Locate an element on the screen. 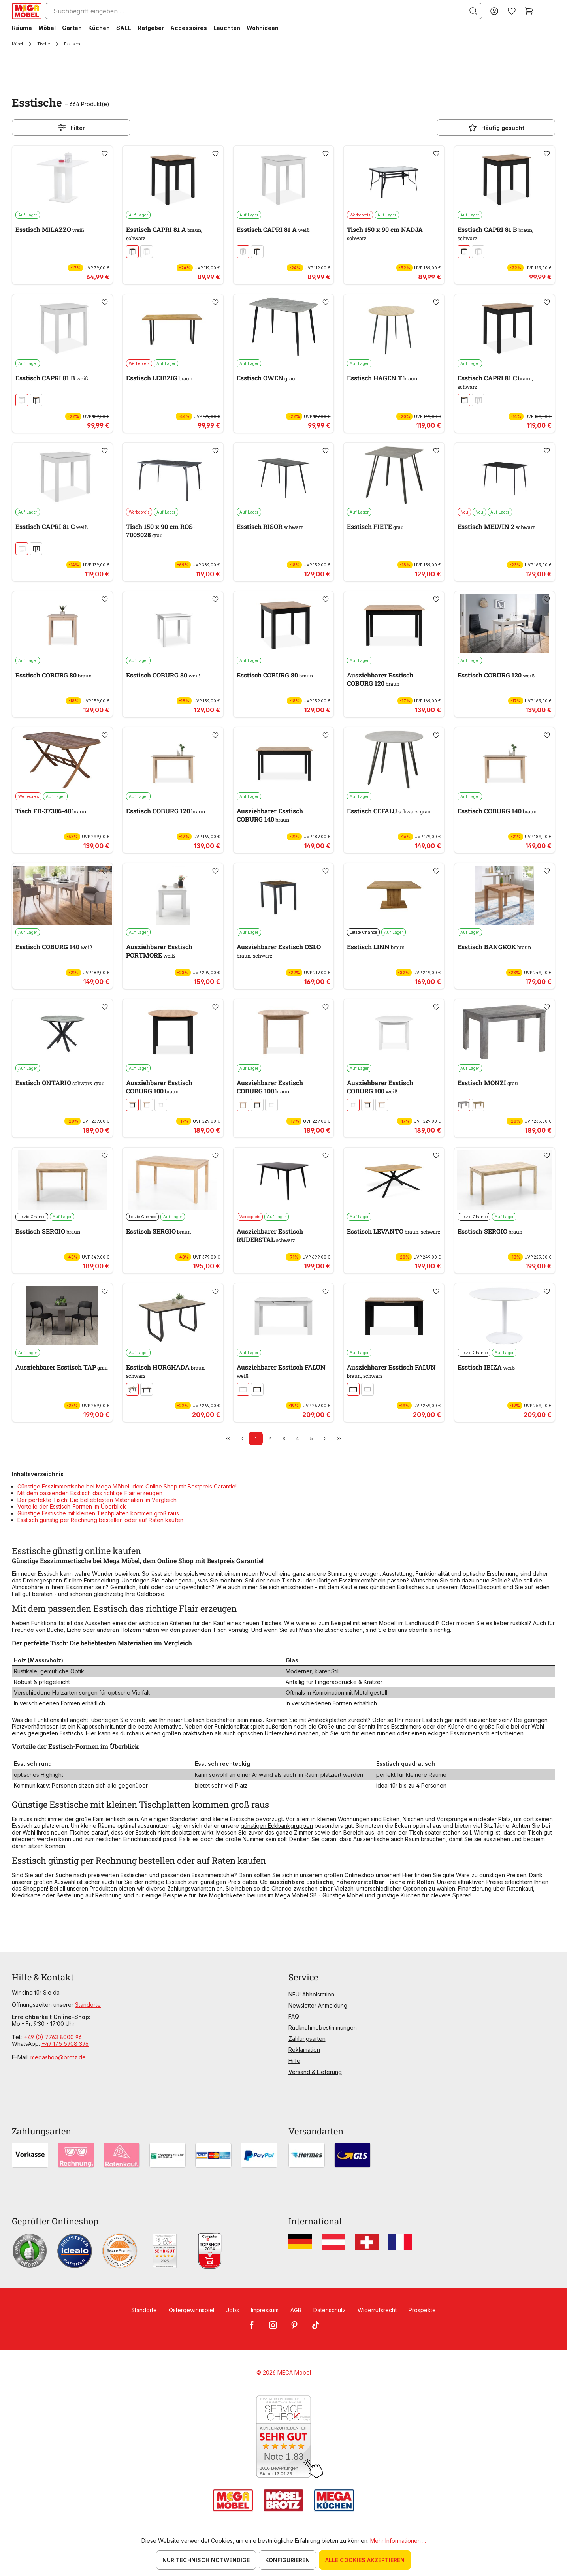 The height and width of the screenshot is (2576, 567). Vorteile der Esstisch-Formen im Überblick is located at coordinates (71, 1506).